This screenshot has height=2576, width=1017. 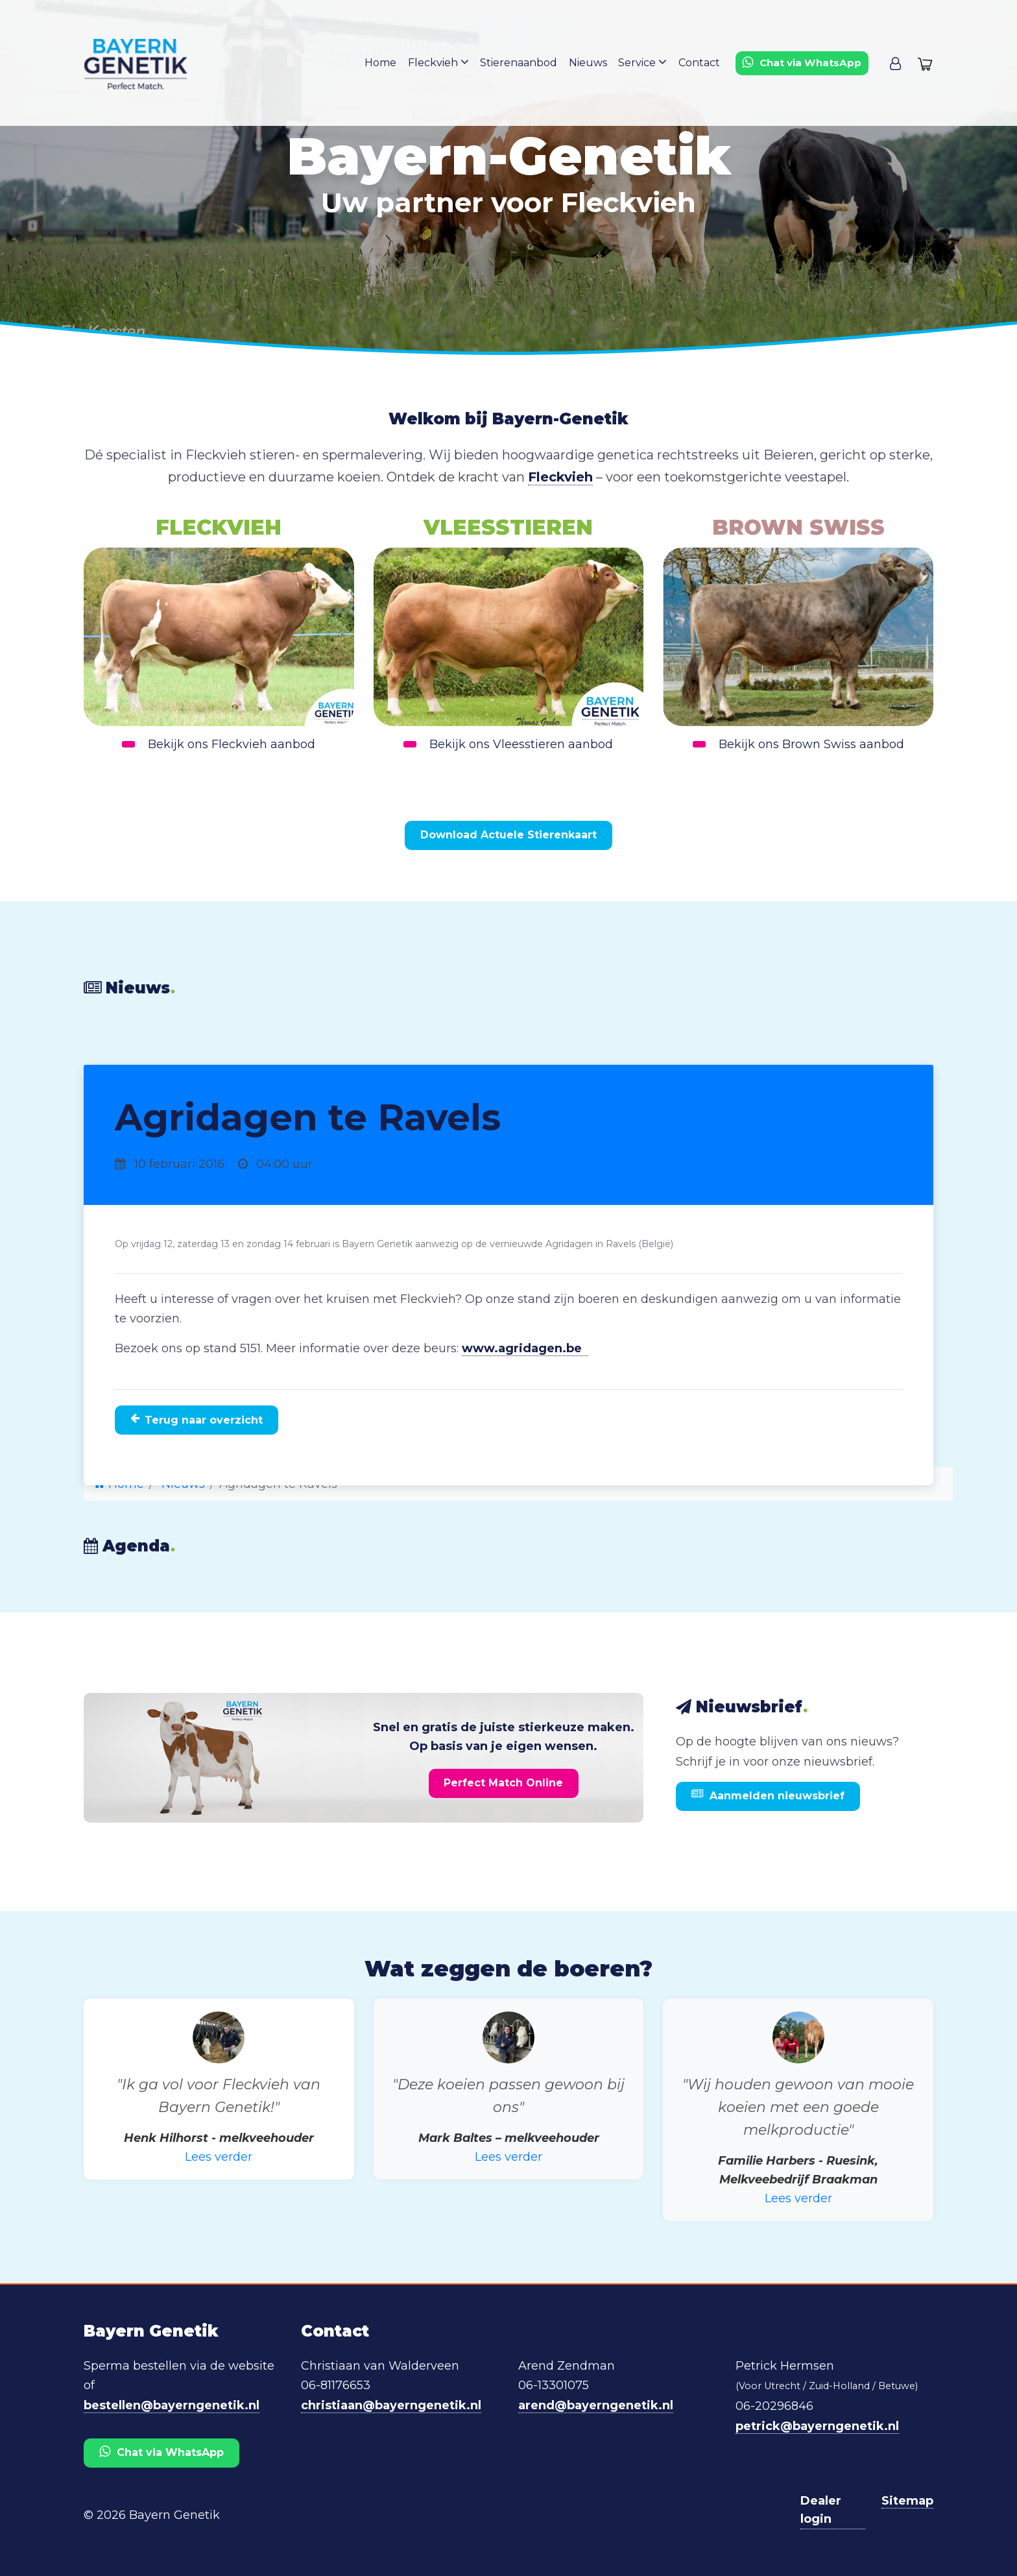 I want to click on arend@bayerngenetik.nl, so click(x=595, y=2403).